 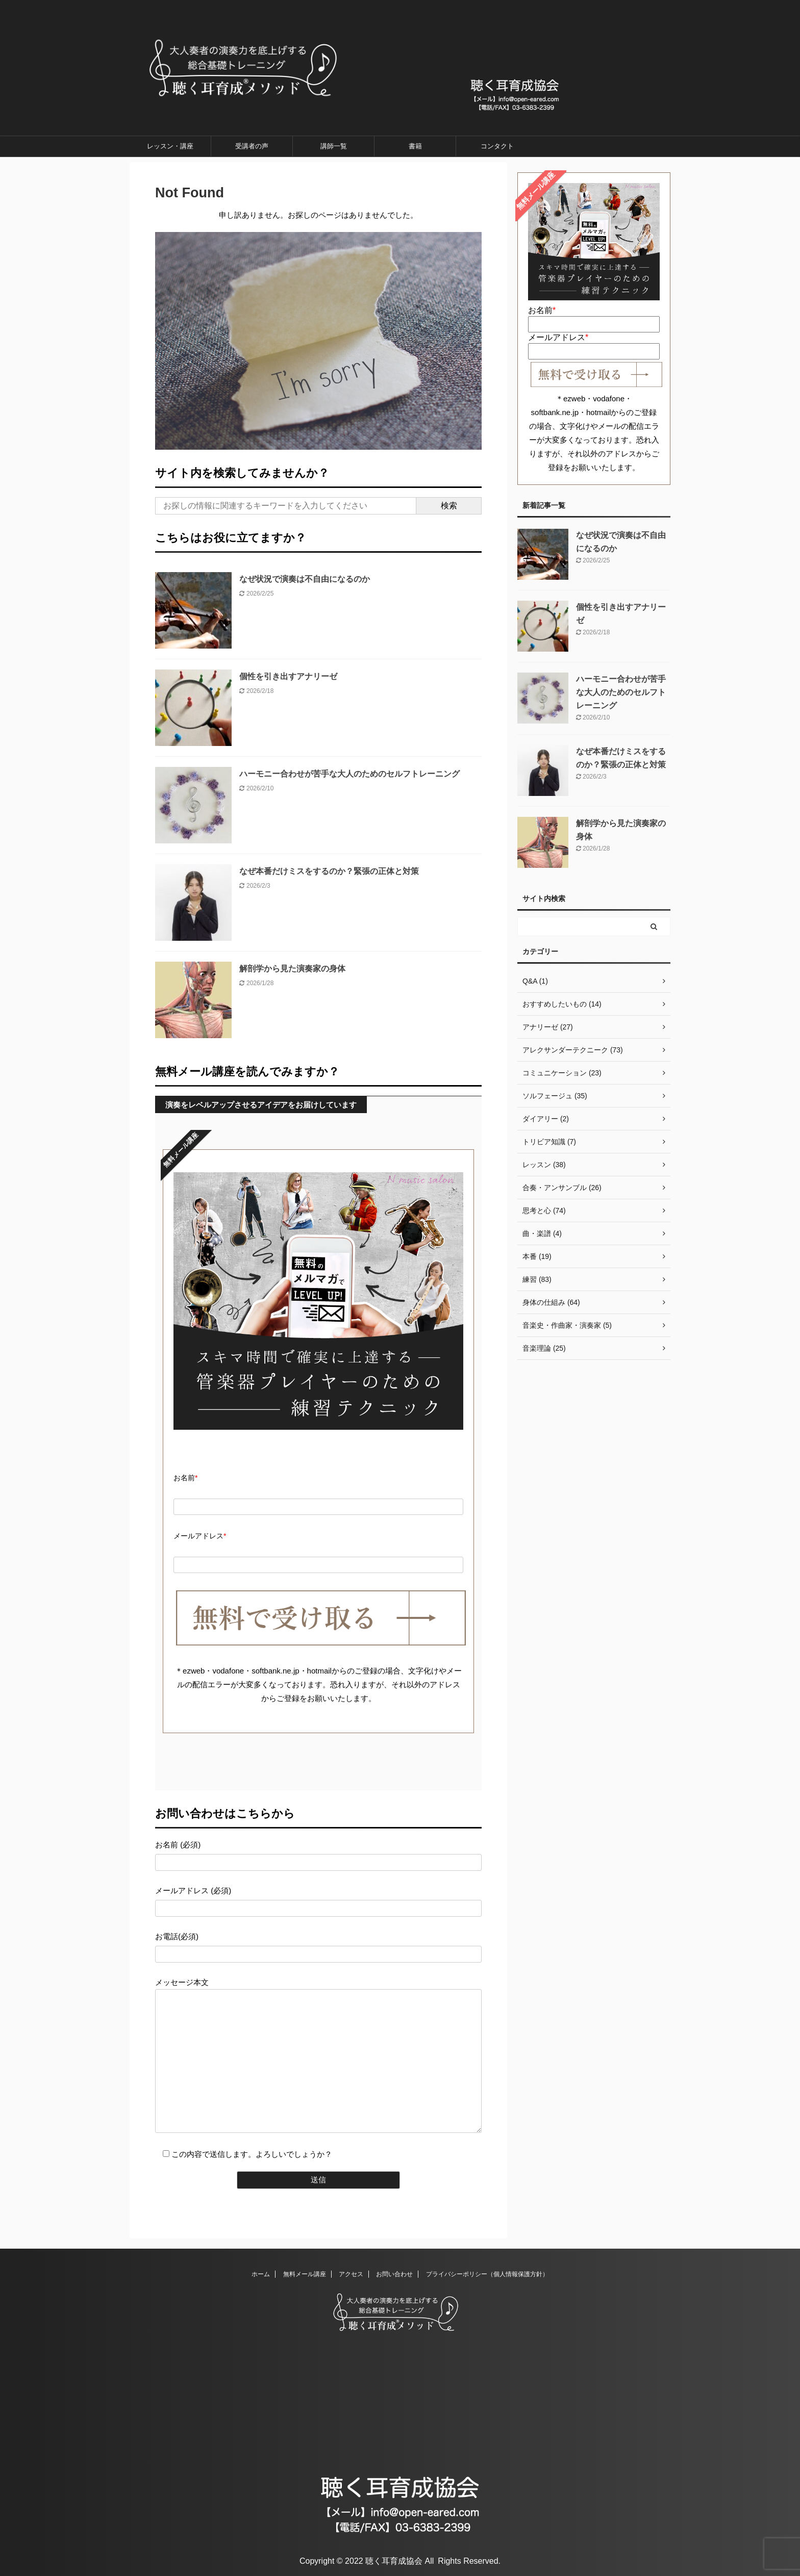 What do you see at coordinates (487, 2274) in the screenshot?
I see `プライバシーポリシー（個人情報保護方針）` at bounding box center [487, 2274].